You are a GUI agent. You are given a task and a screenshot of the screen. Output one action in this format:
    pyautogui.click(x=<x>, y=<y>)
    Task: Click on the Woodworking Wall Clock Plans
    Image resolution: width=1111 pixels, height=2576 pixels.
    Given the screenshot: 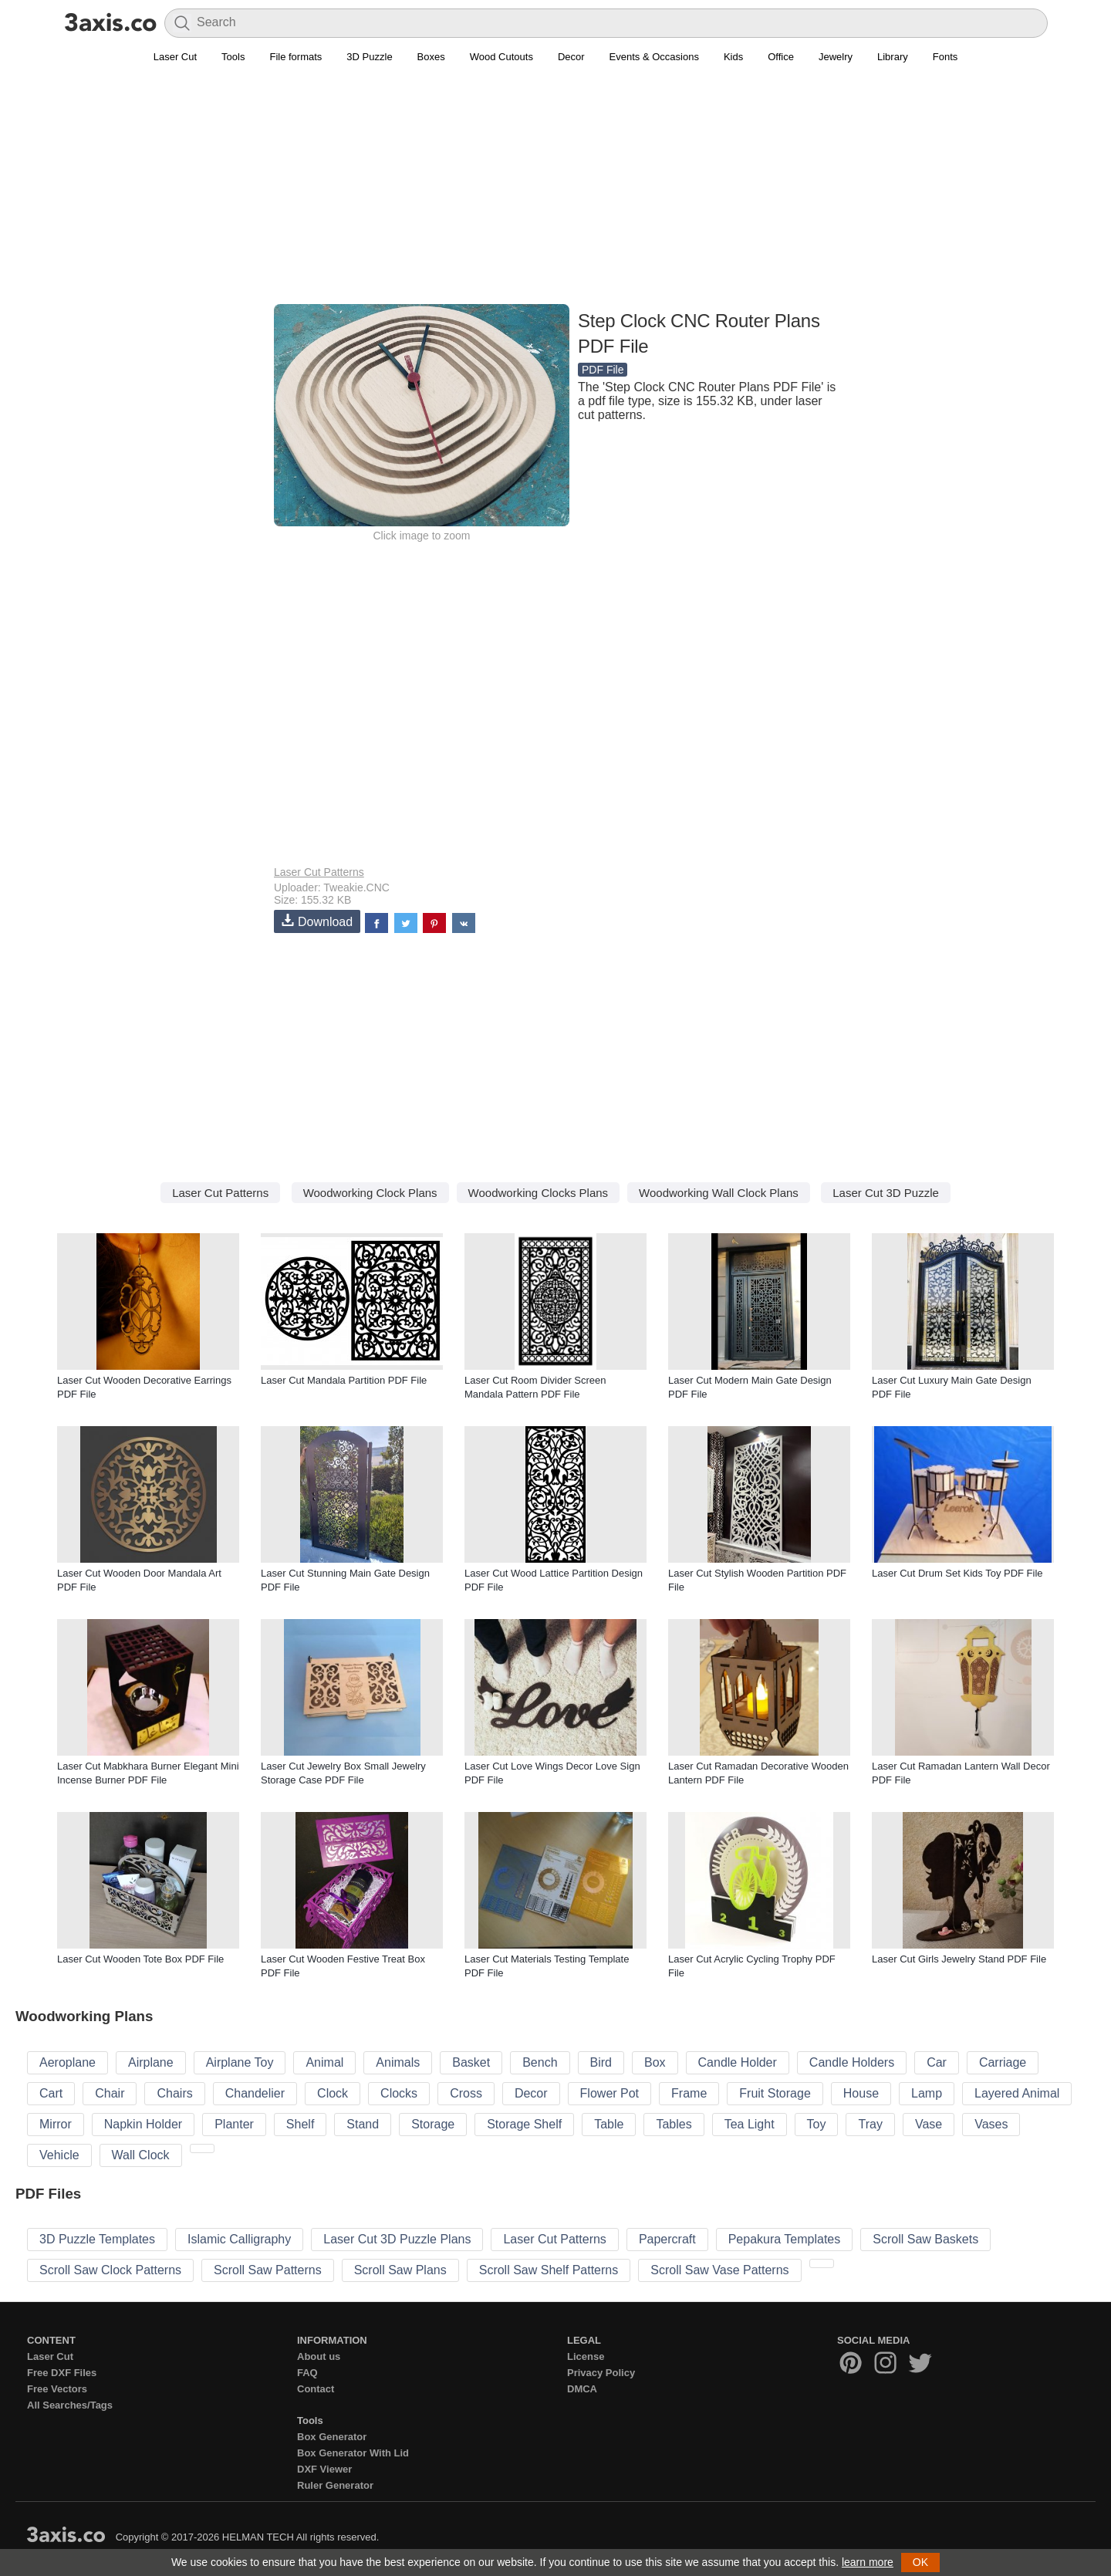 What is the action you would take?
    pyautogui.click(x=719, y=1192)
    